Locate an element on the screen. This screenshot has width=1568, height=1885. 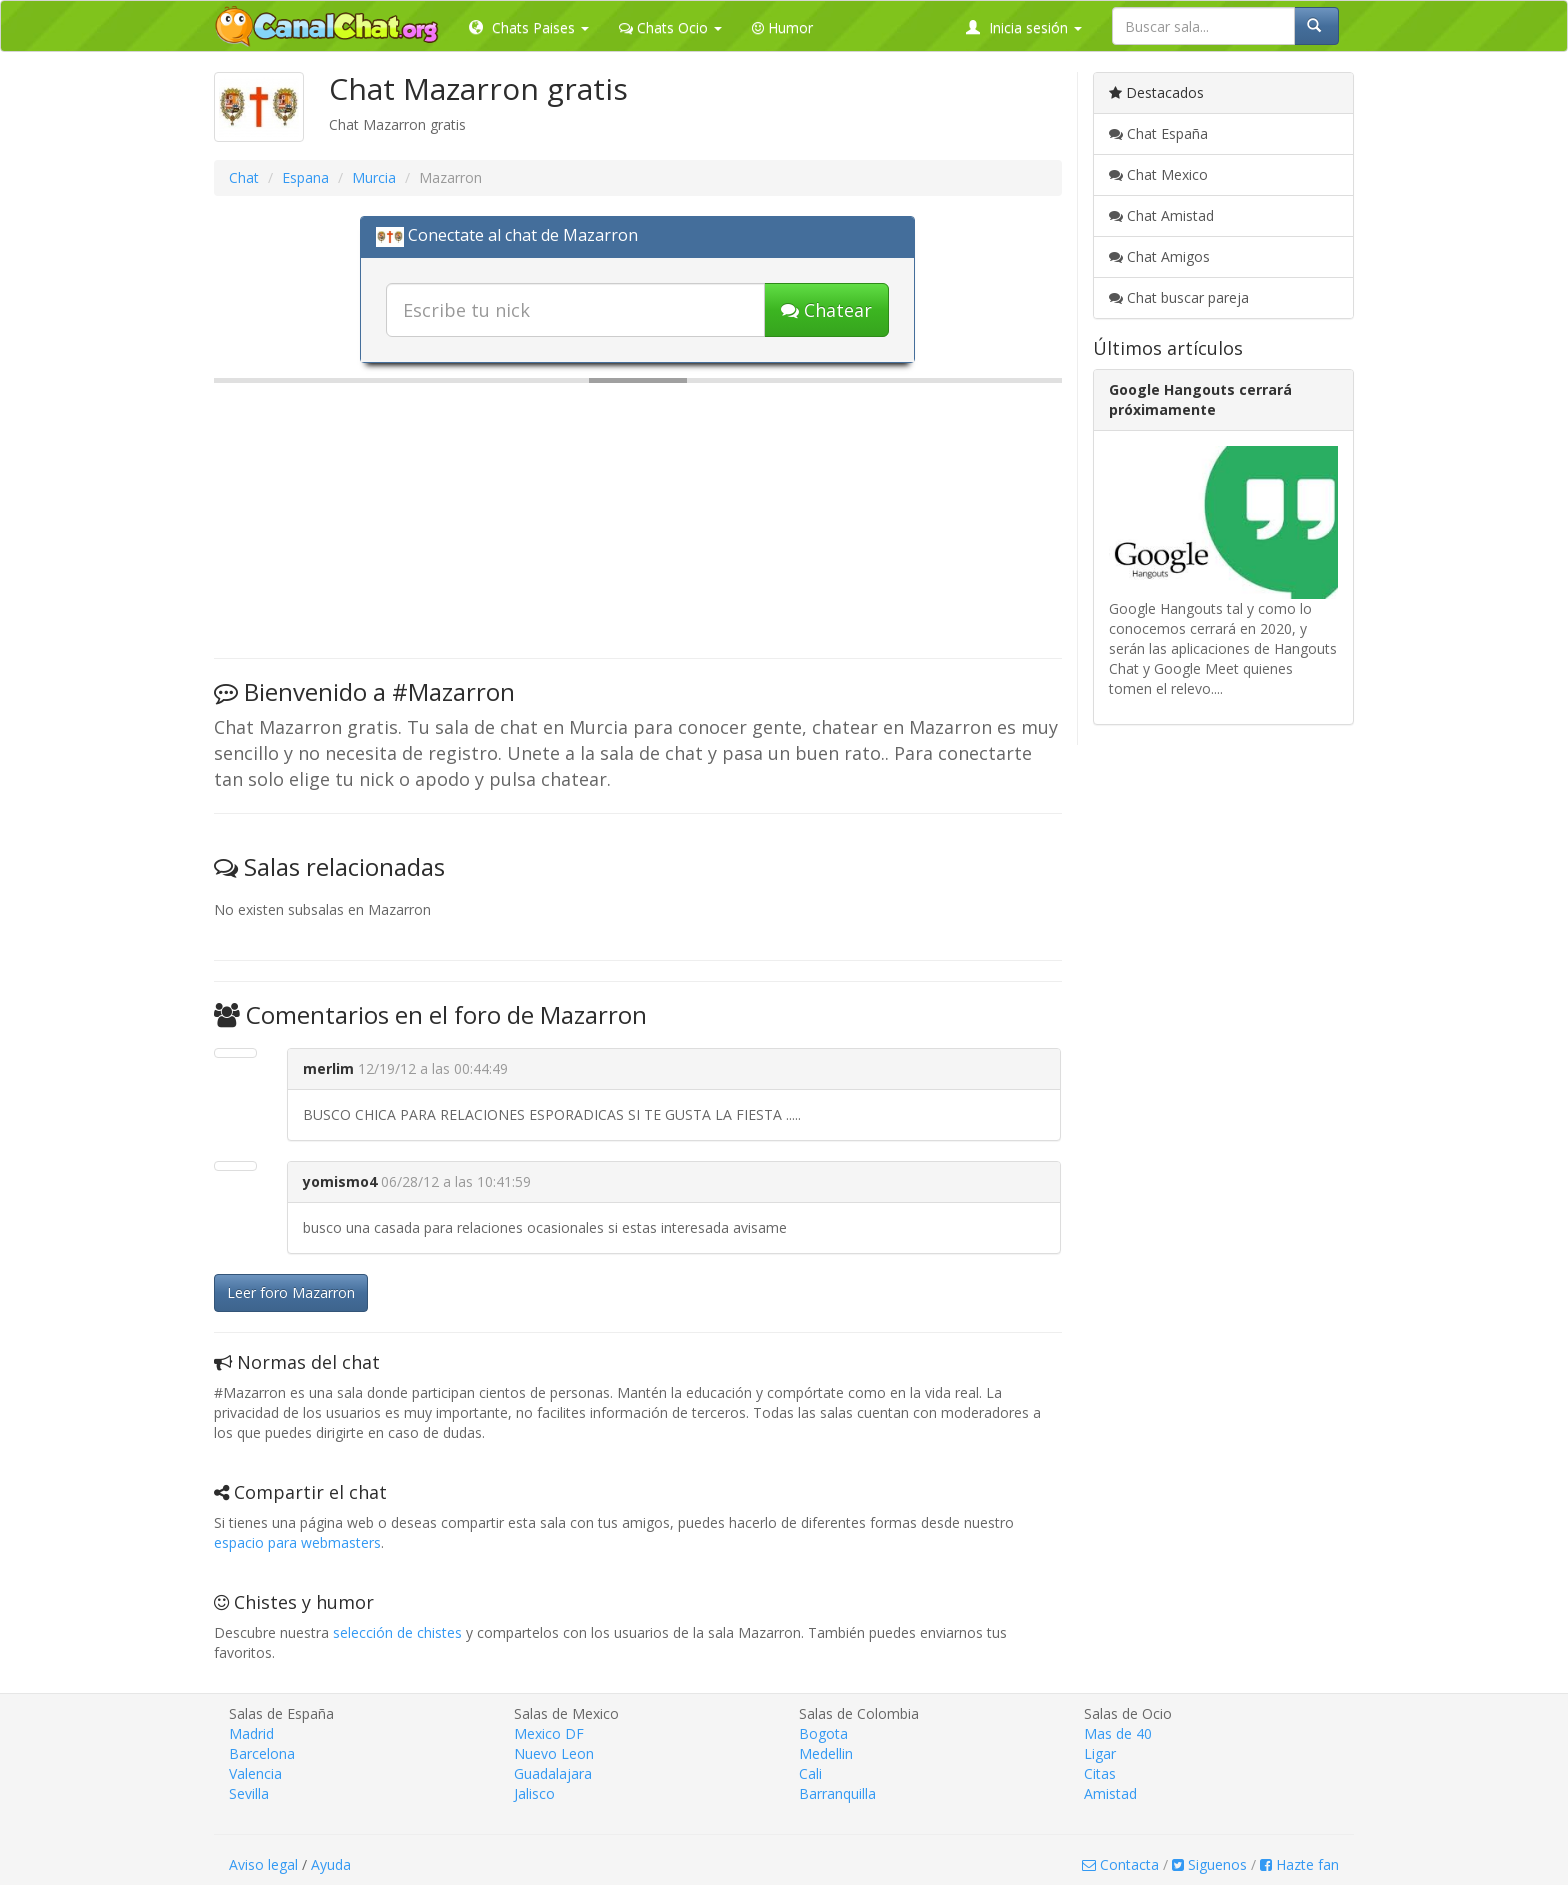
Cali is located at coordinates (810, 1773).